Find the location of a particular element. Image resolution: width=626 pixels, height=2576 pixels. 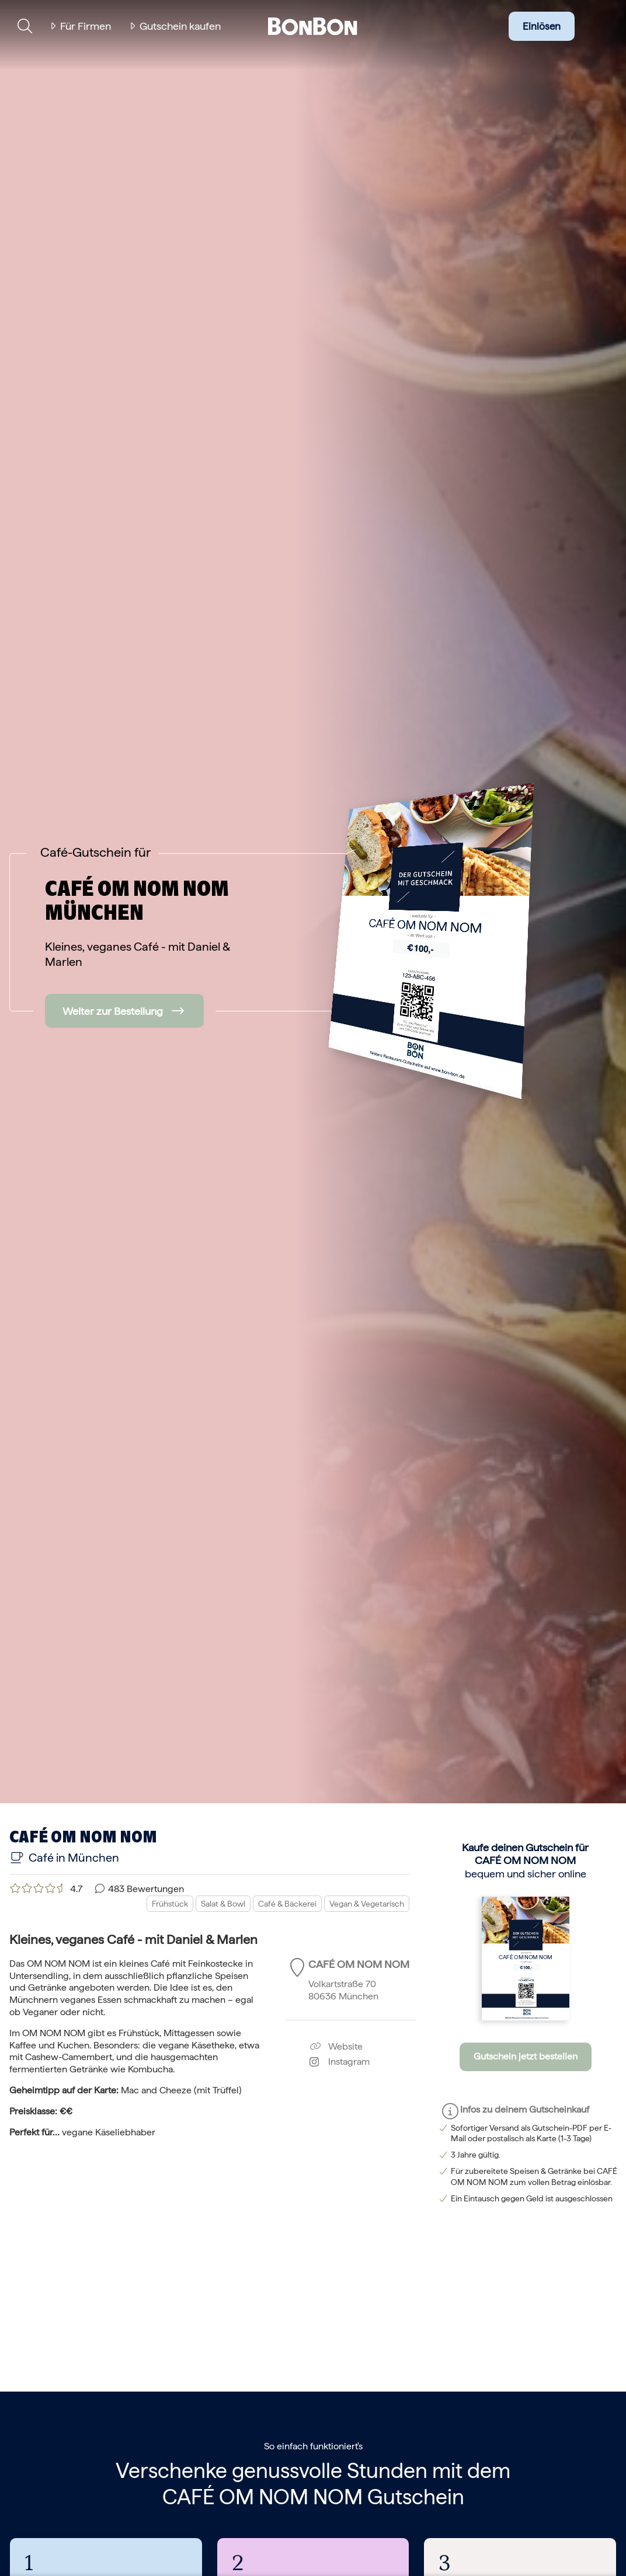

Instagram is located at coordinates (339, 2061).